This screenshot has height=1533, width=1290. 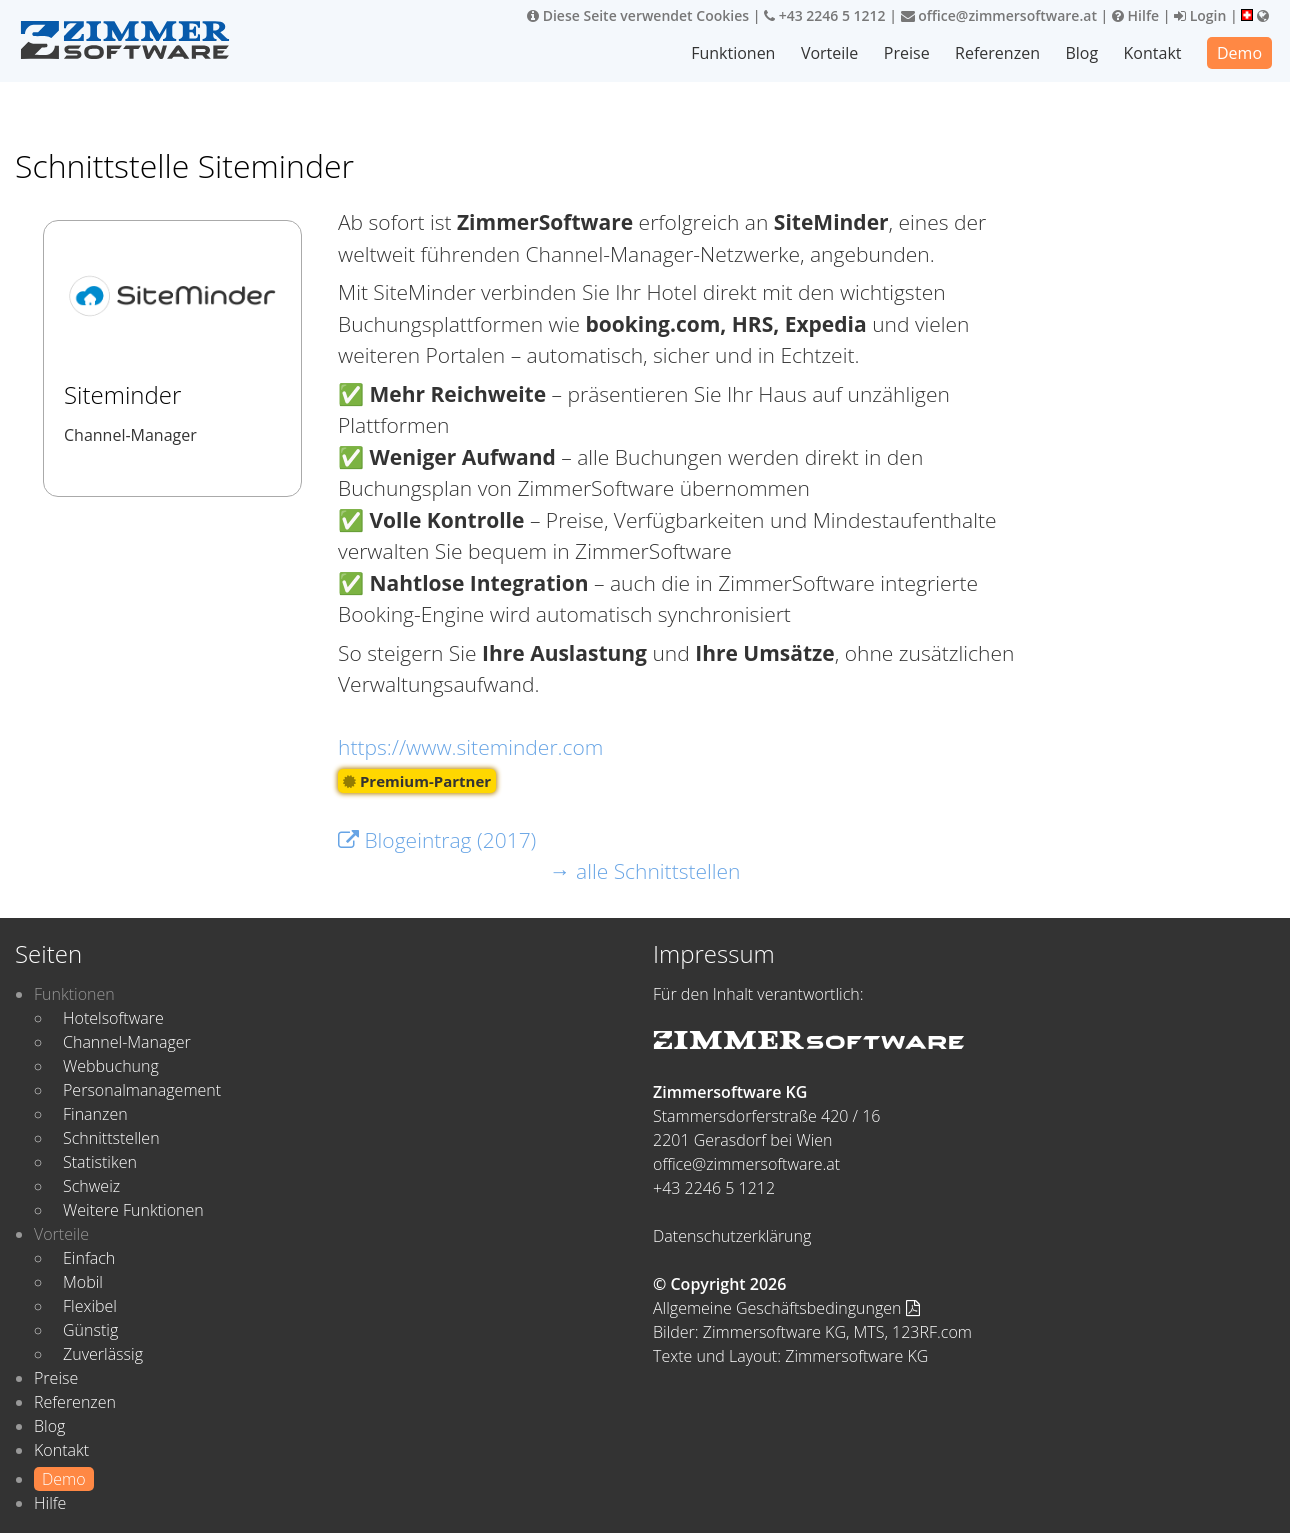 I want to click on Personalmanagement, so click(x=142, y=1090).